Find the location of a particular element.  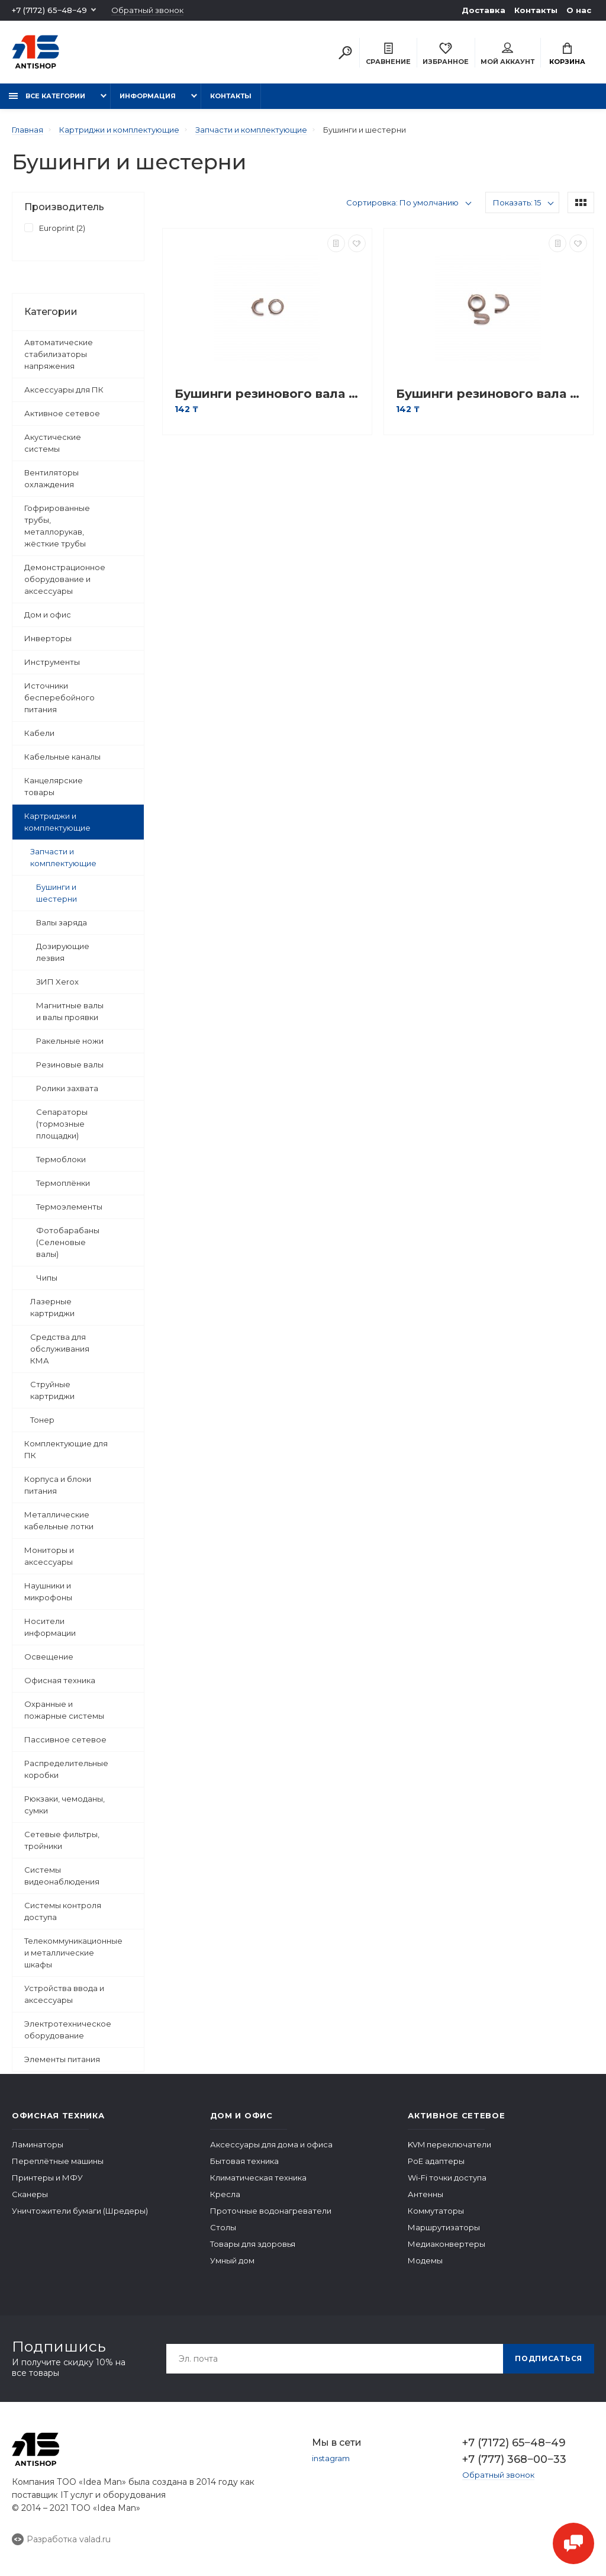

Автоматические стабилизаторы напряжения is located at coordinates (58, 354).